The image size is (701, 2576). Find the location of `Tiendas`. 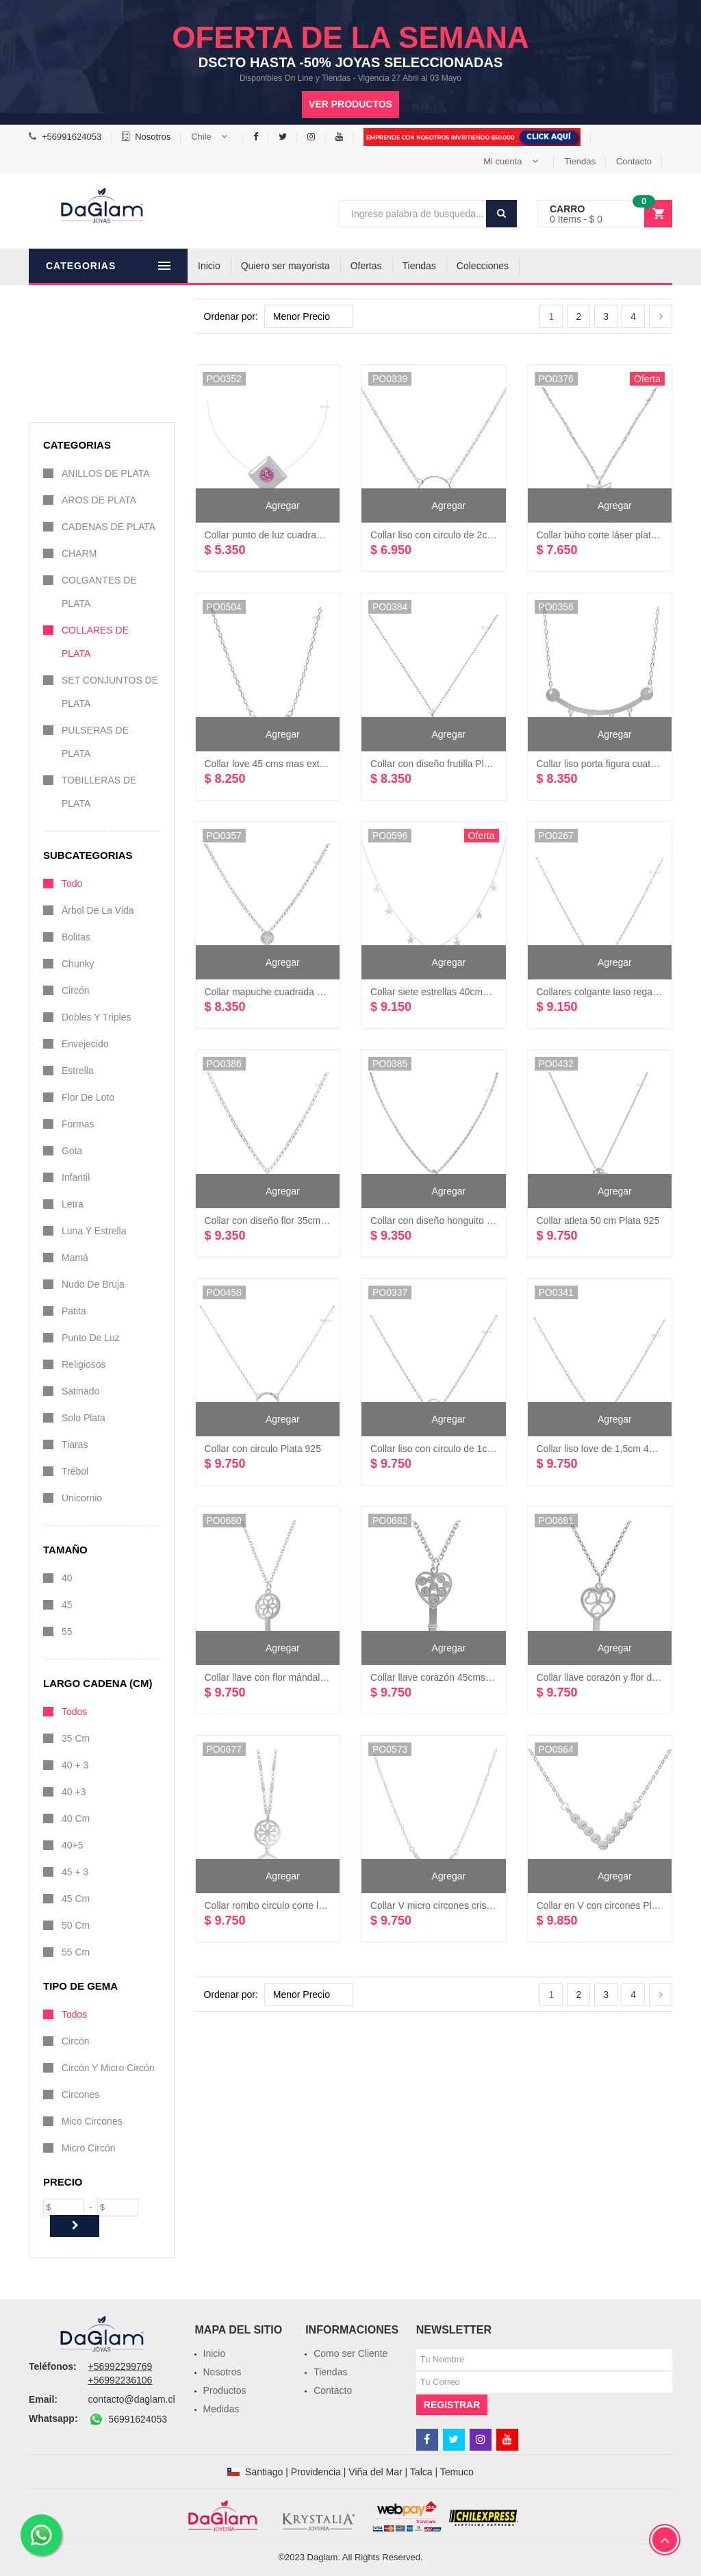

Tiendas is located at coordinates (580, 161).